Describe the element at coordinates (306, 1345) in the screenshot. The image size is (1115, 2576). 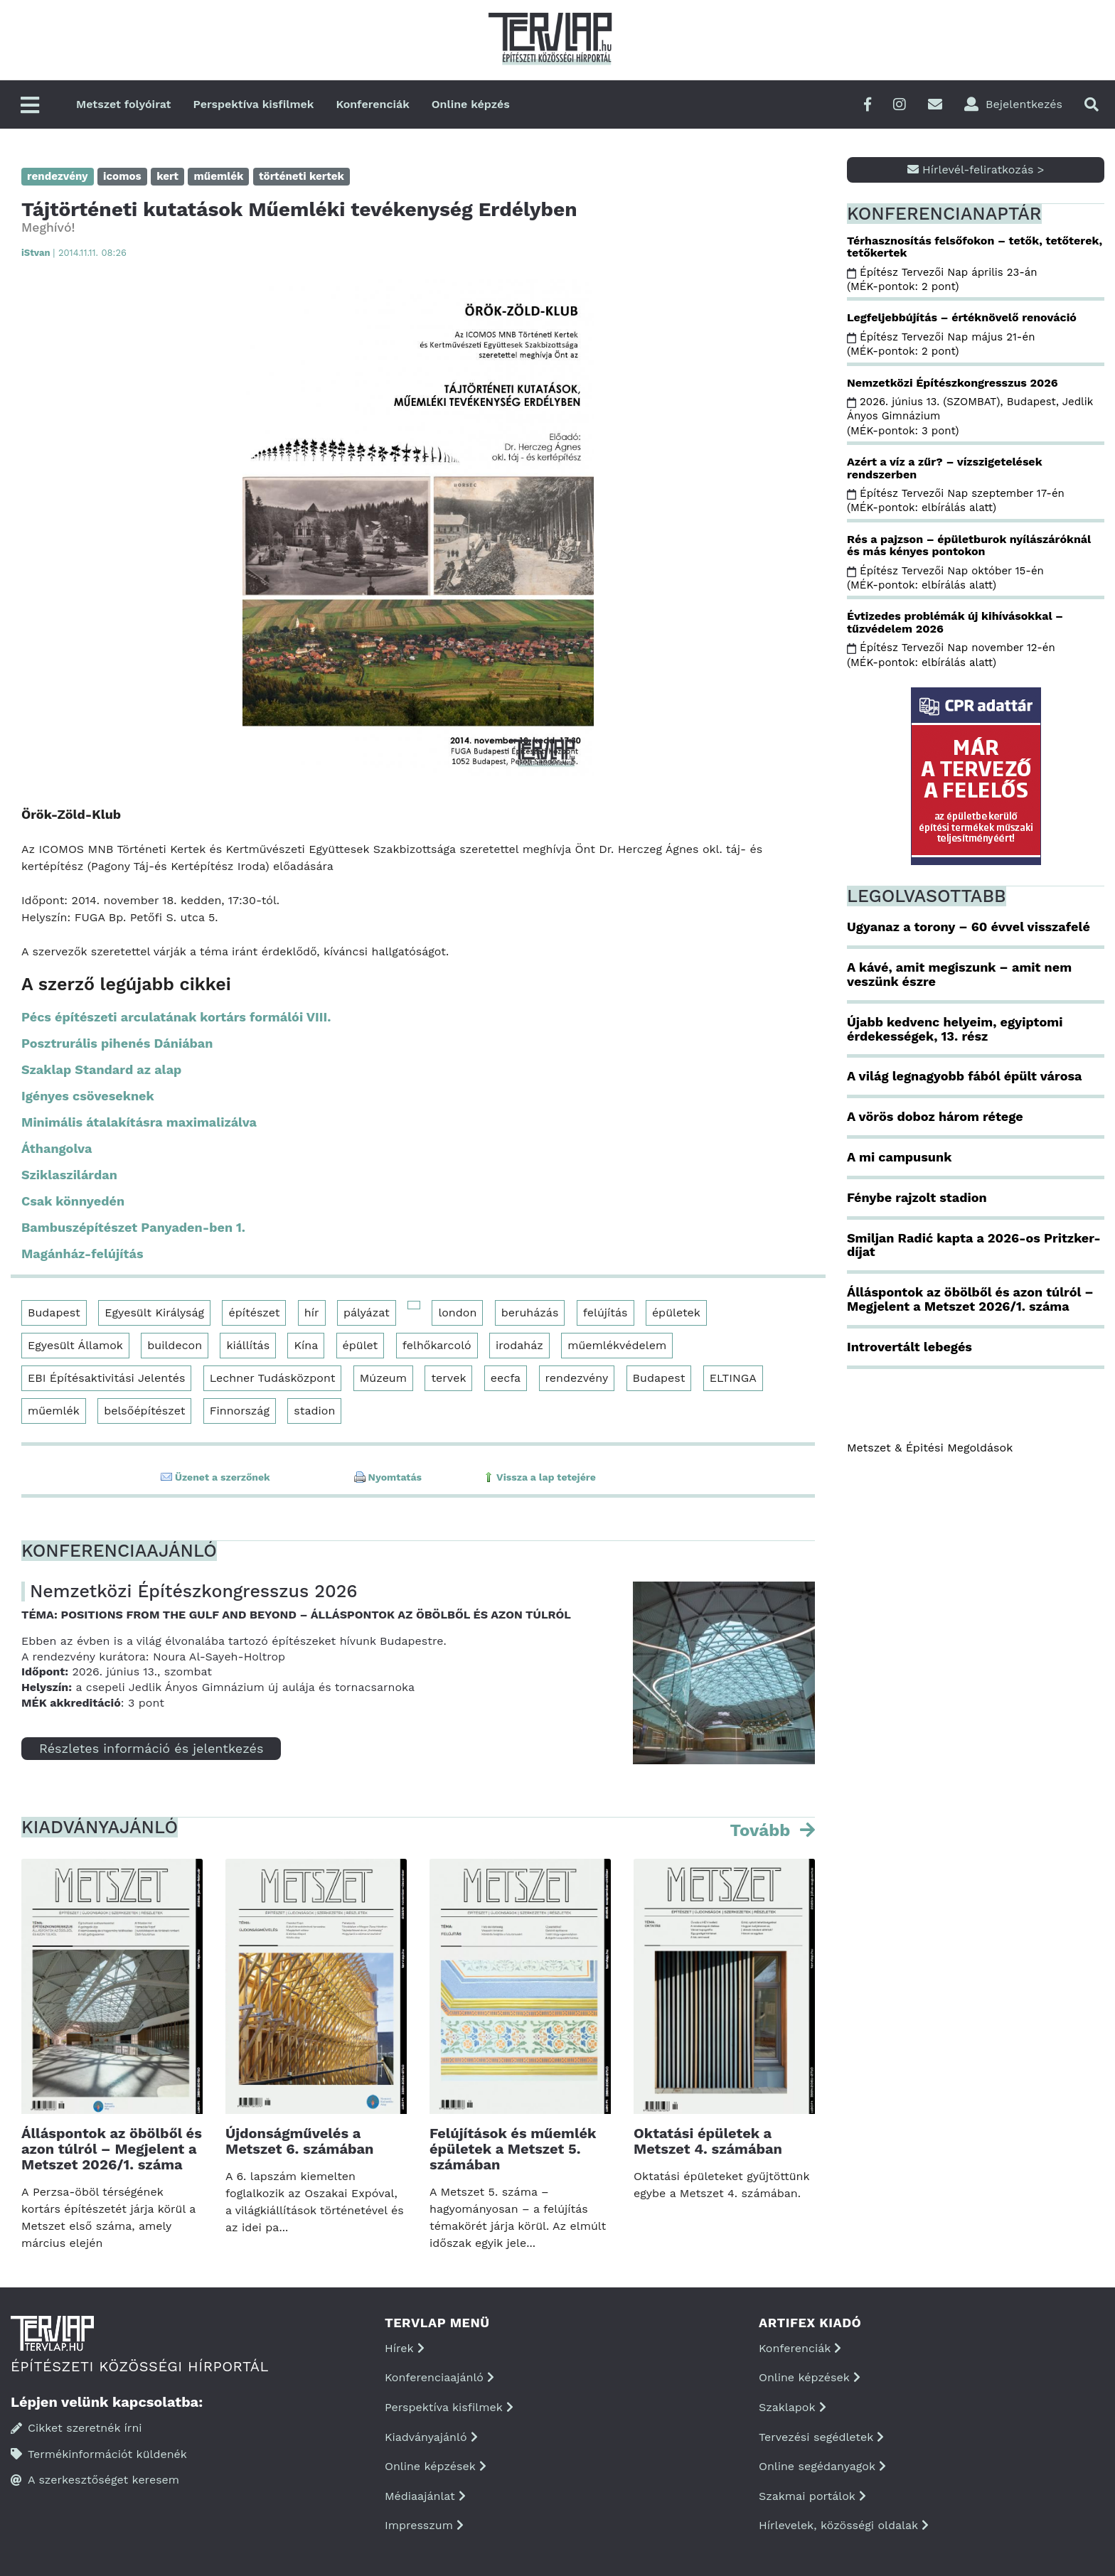
I see `Kína` at that location.